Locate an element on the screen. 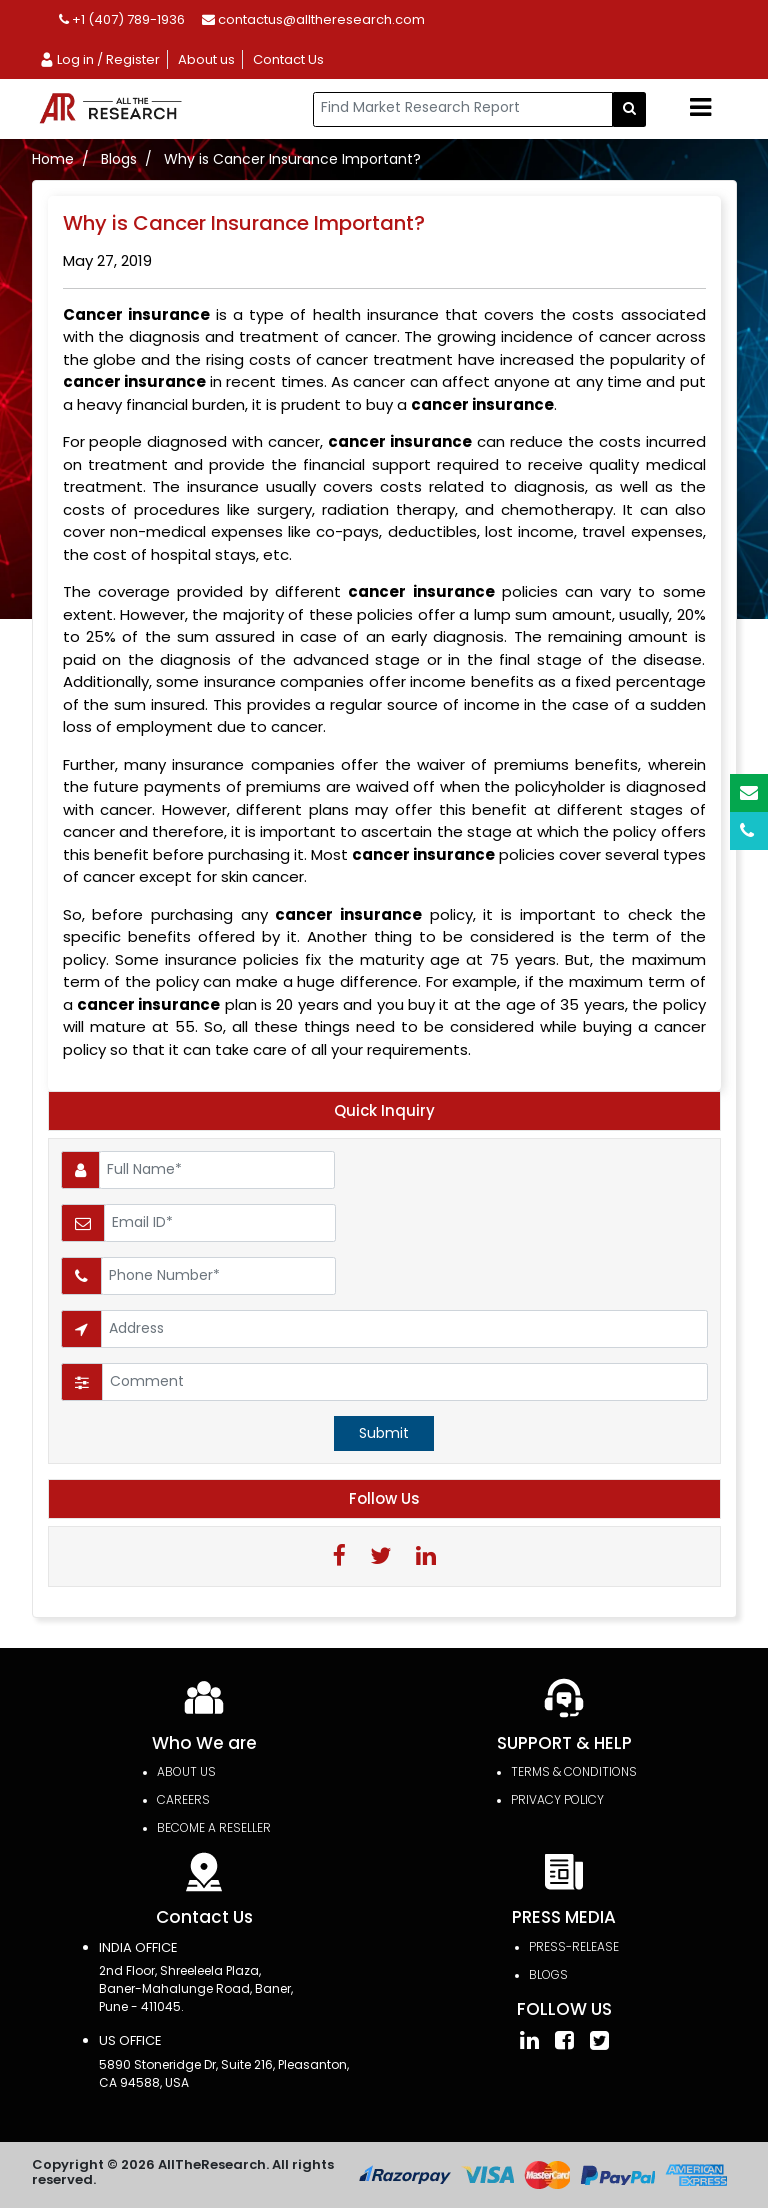 This screenshot has width=768, height=2210. Log in / Register is located at coordinates (99, 59).